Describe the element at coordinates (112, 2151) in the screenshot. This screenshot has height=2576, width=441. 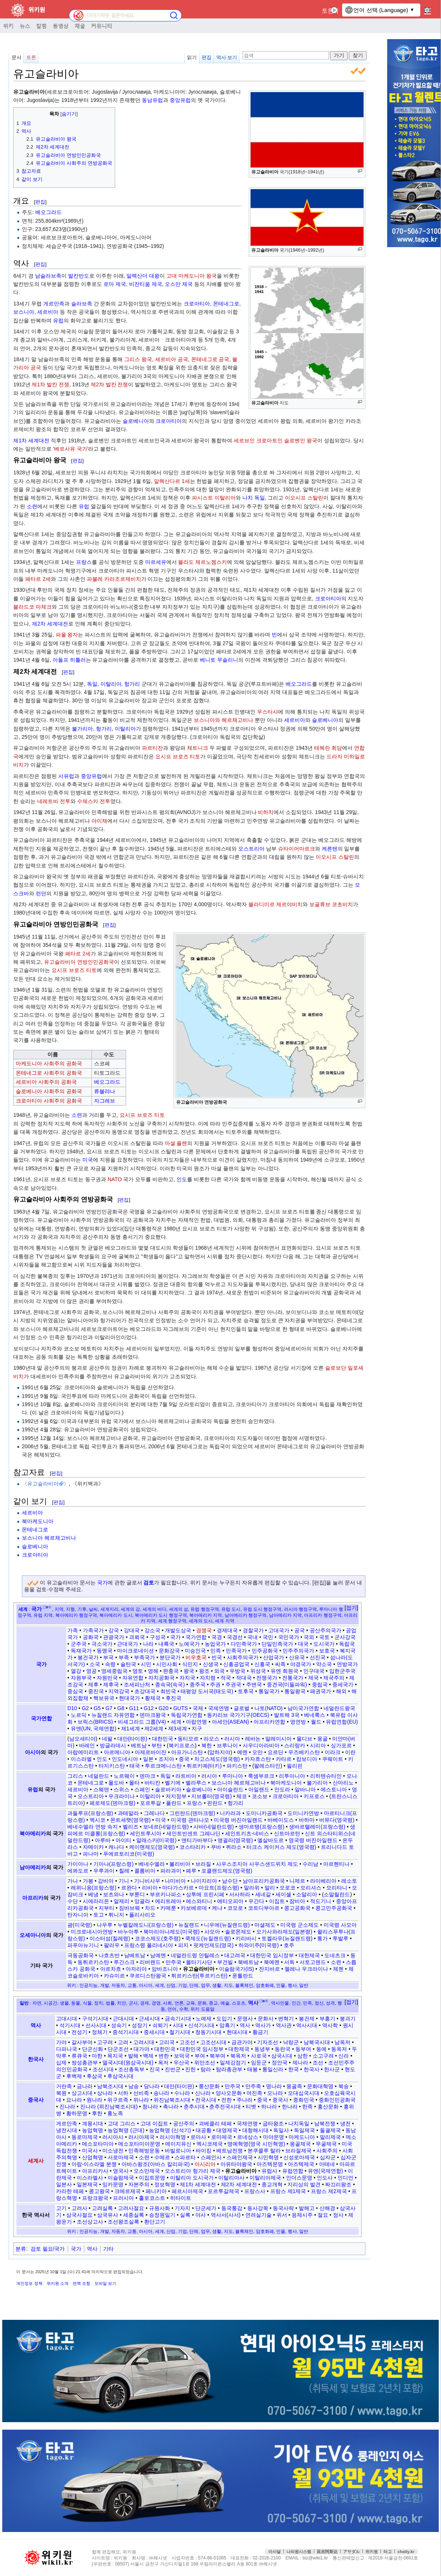
I see `미소냉전` at that location.